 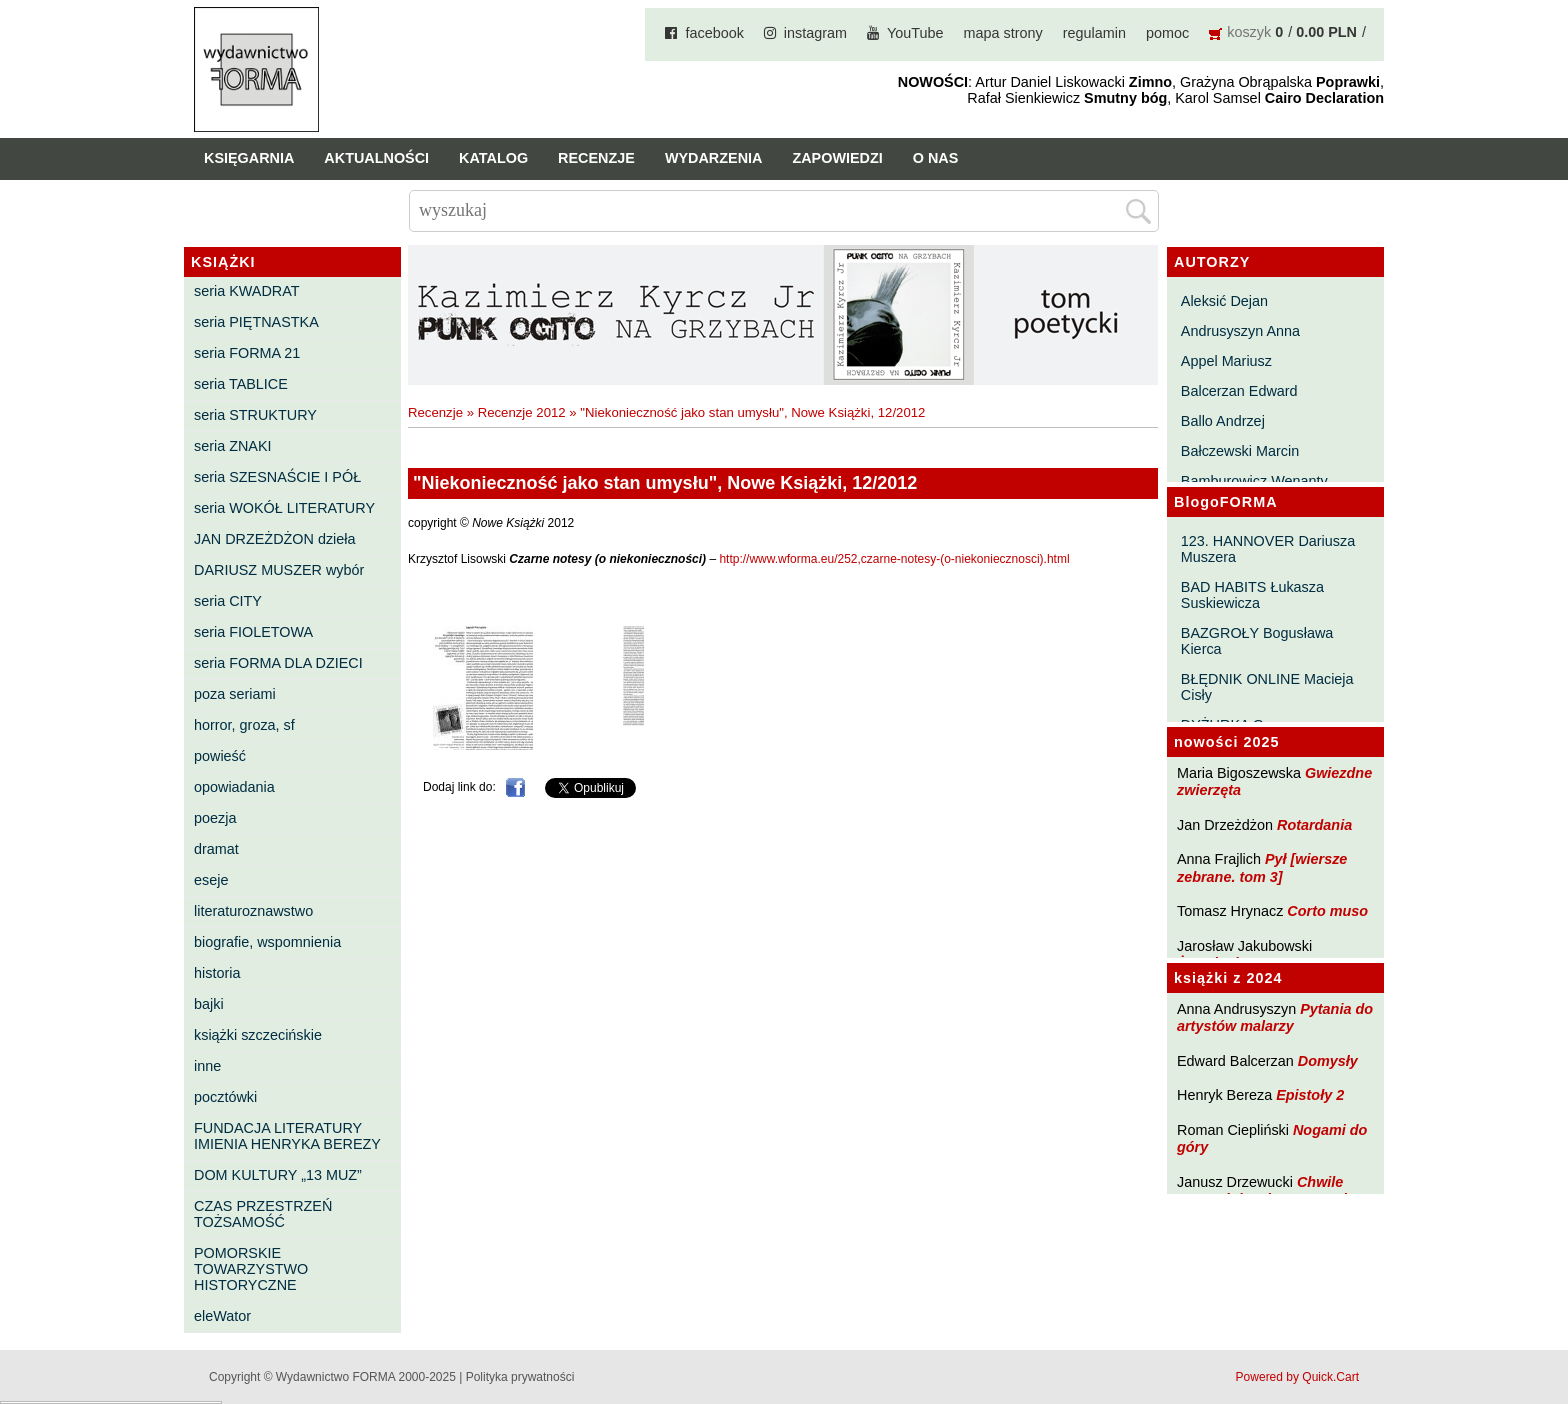 I want to click on POMORSKIE TOWARZYSTWO HISTORYCZNE, so click(x=251, y=1269).